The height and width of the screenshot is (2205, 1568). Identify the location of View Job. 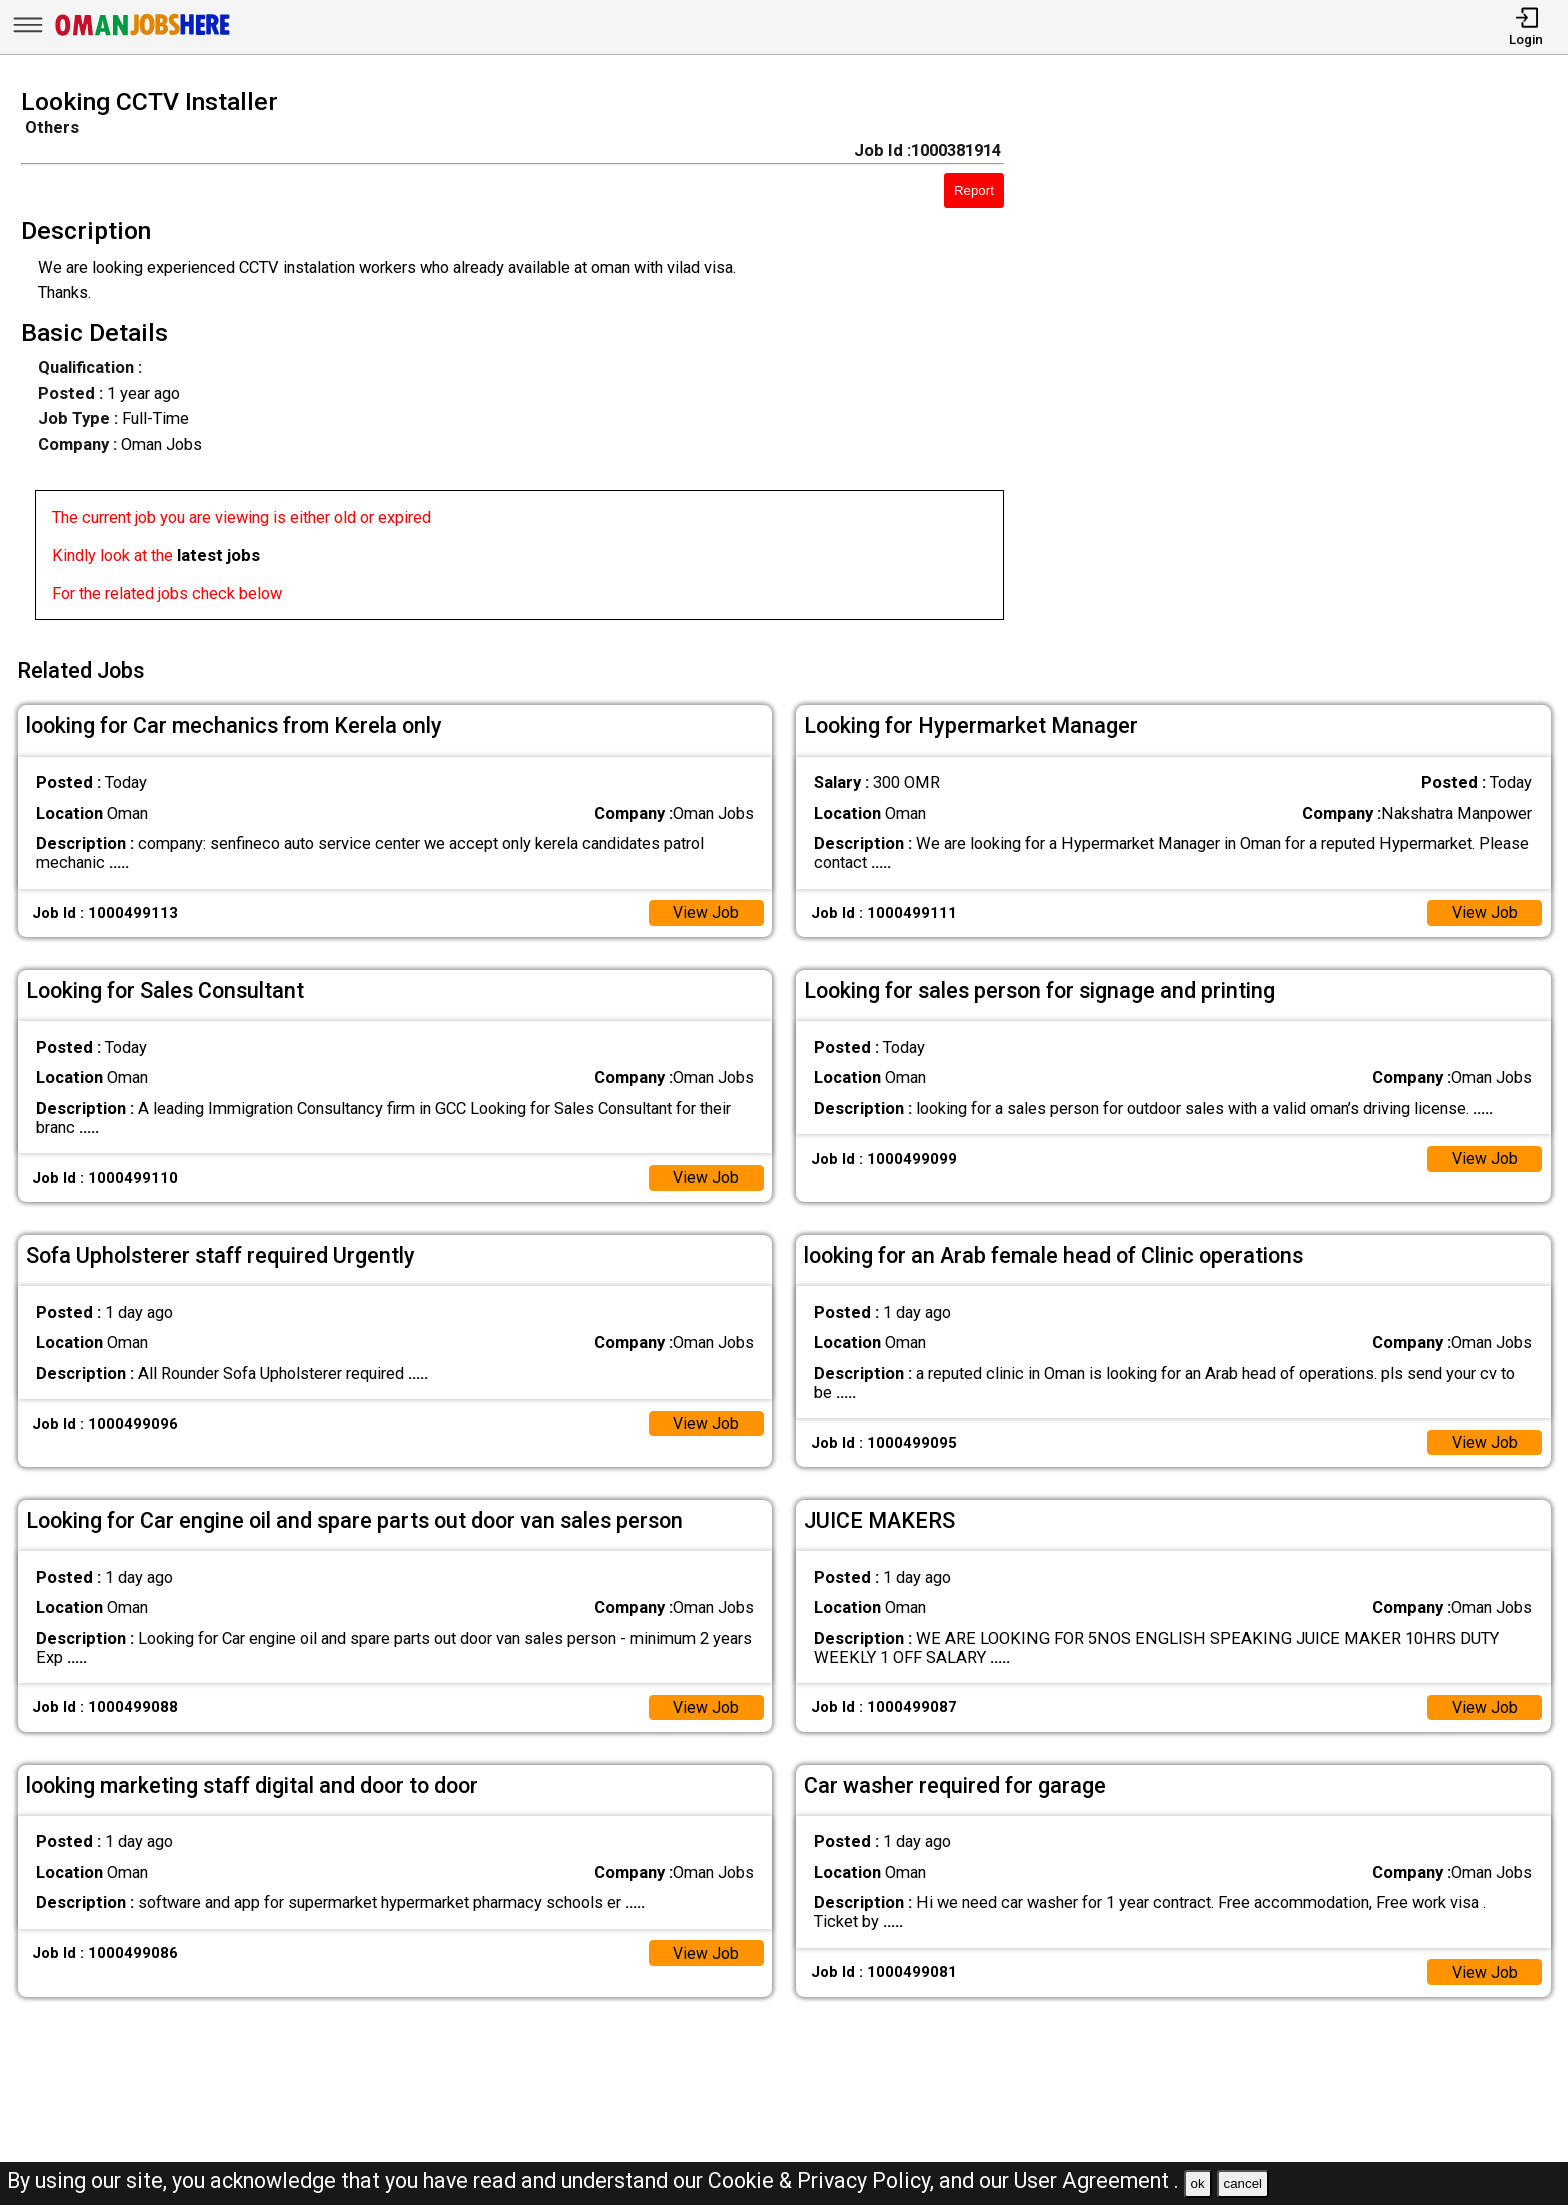
(705, 908).